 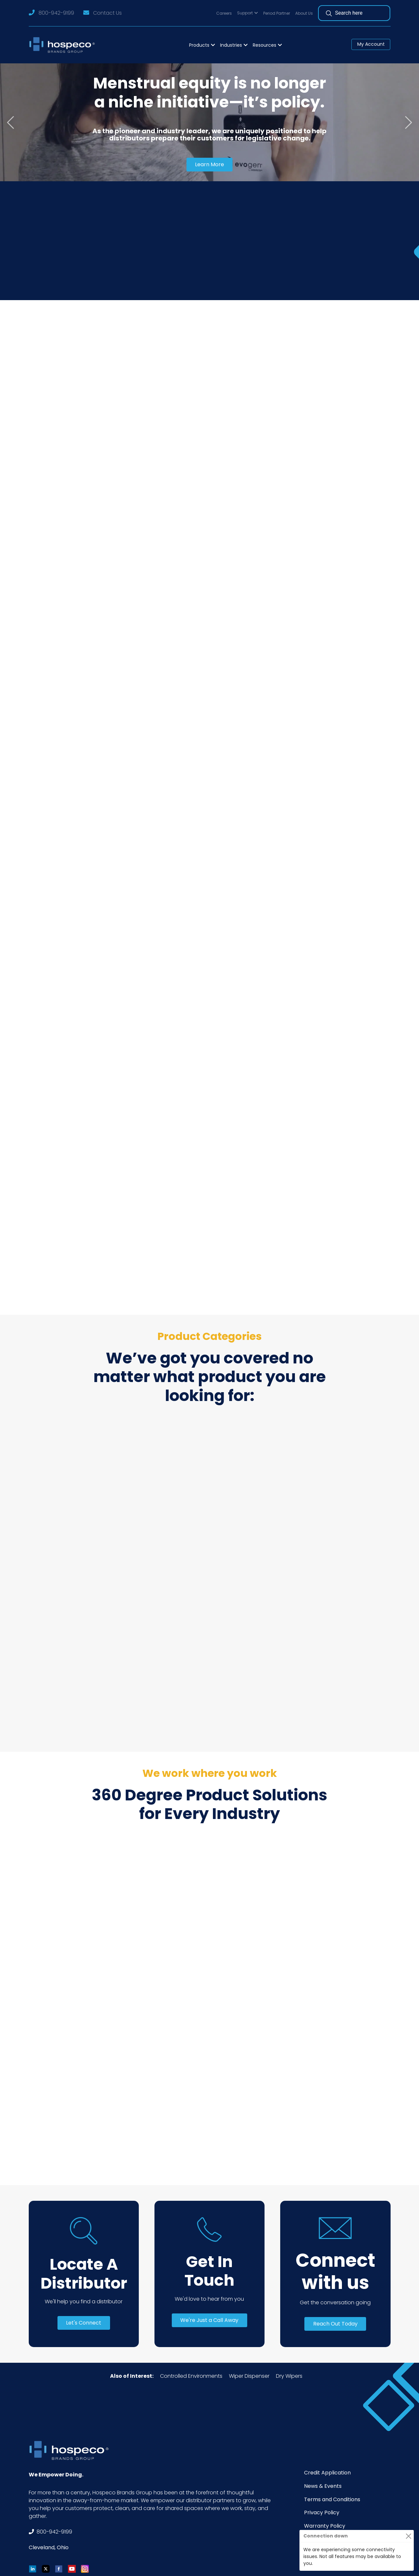 I want to click on [Close], so click(x=408, y=2536).